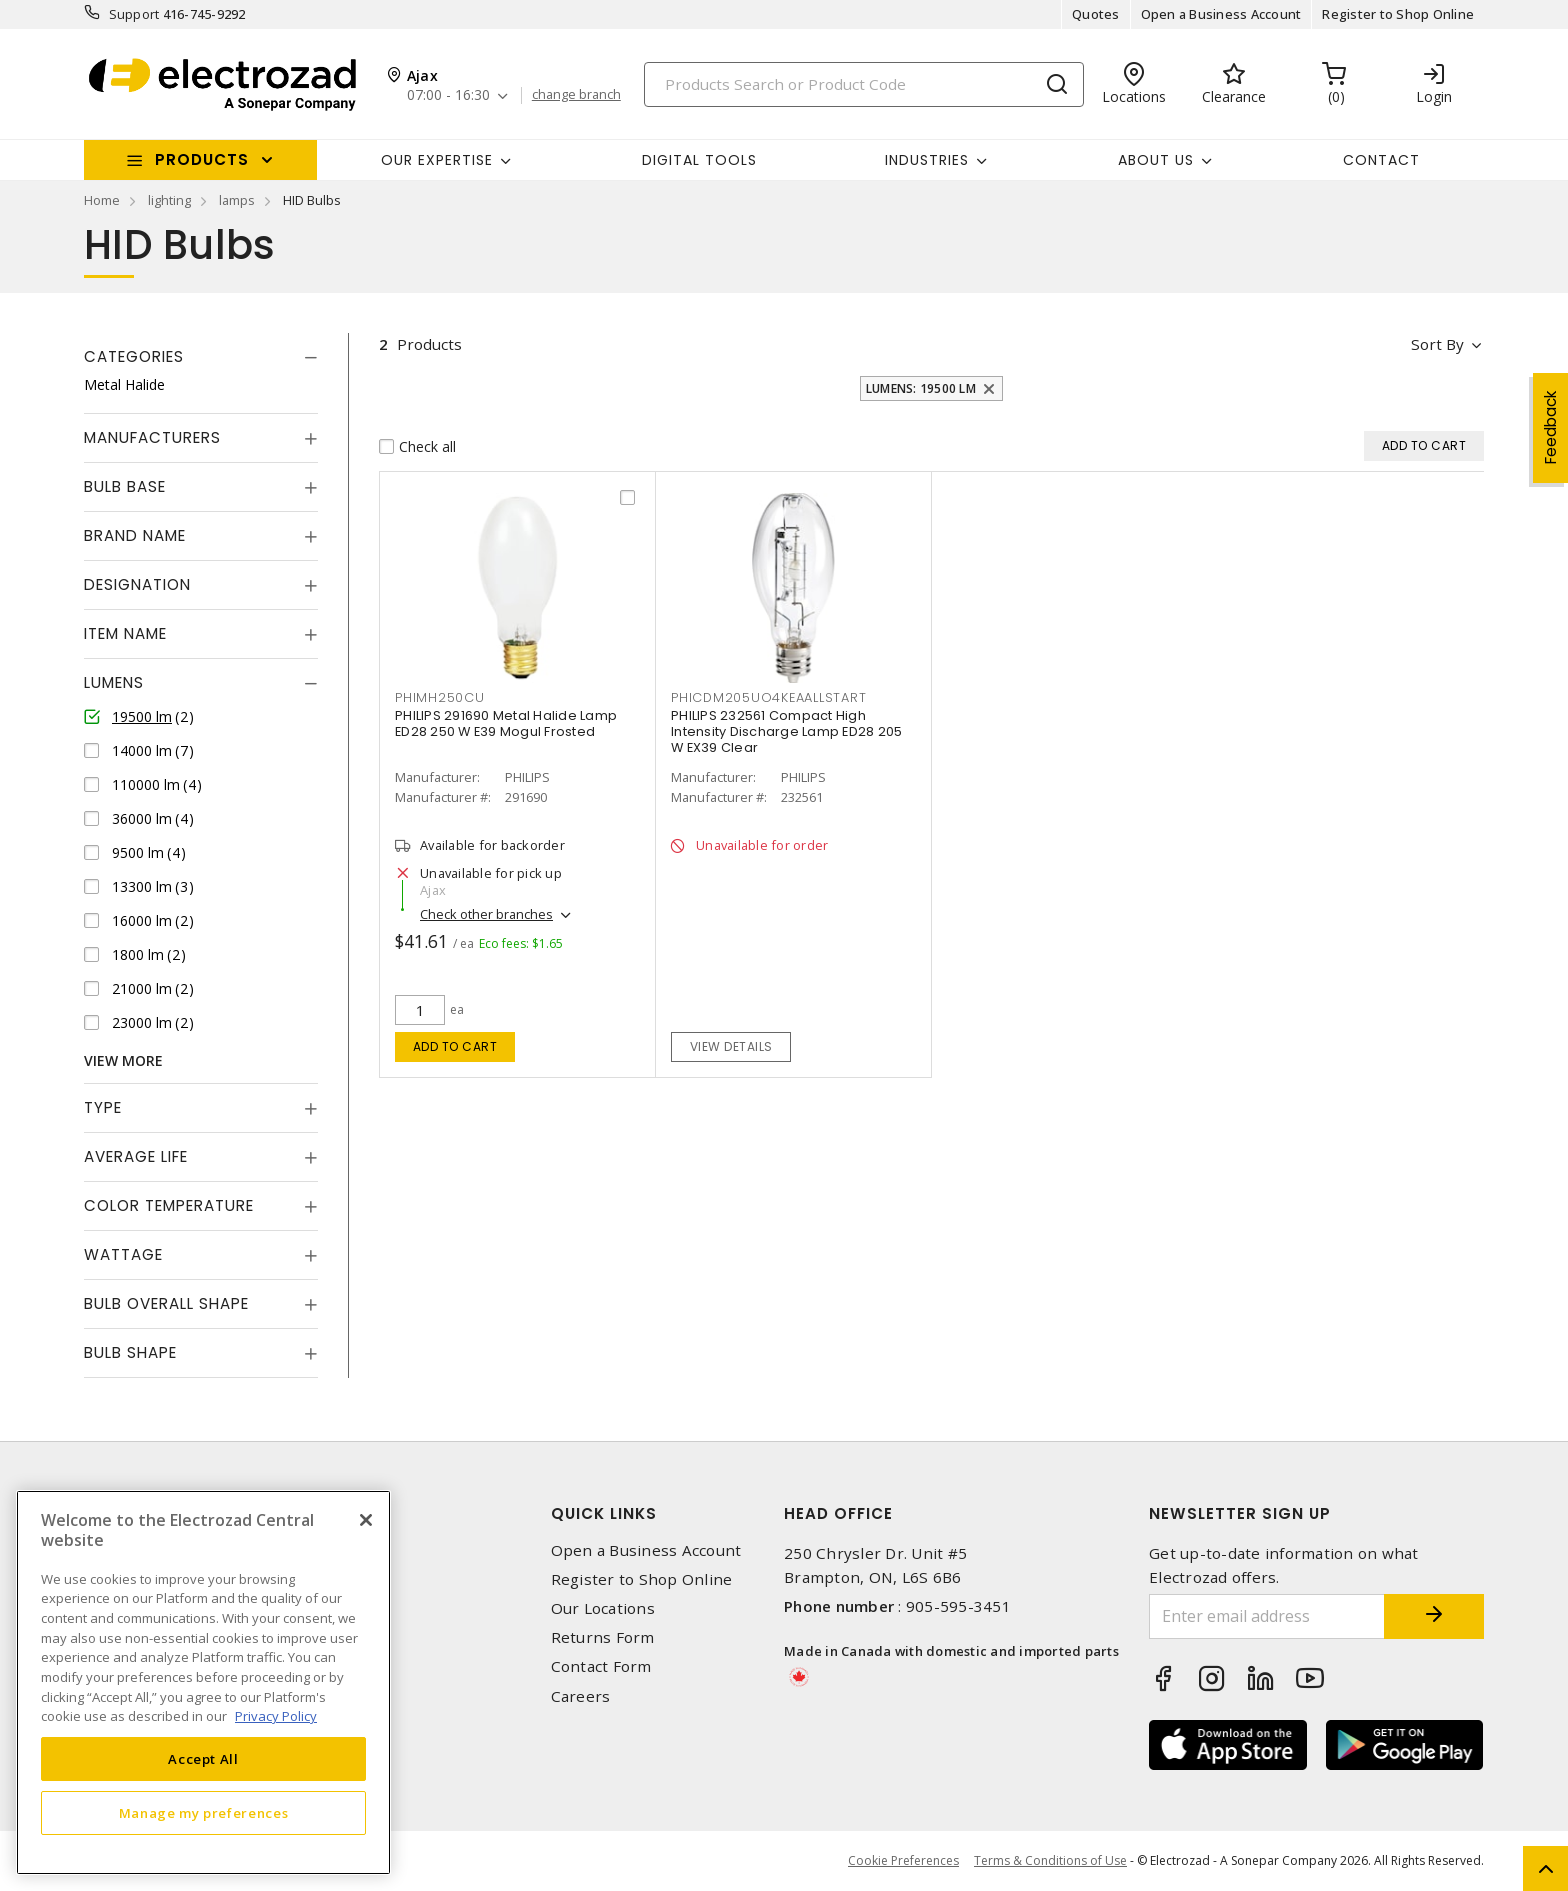  What do you see at coordinates (604, 1513) in the screenshot?
I see `Quick Links` at bounding box center [604, 1513].